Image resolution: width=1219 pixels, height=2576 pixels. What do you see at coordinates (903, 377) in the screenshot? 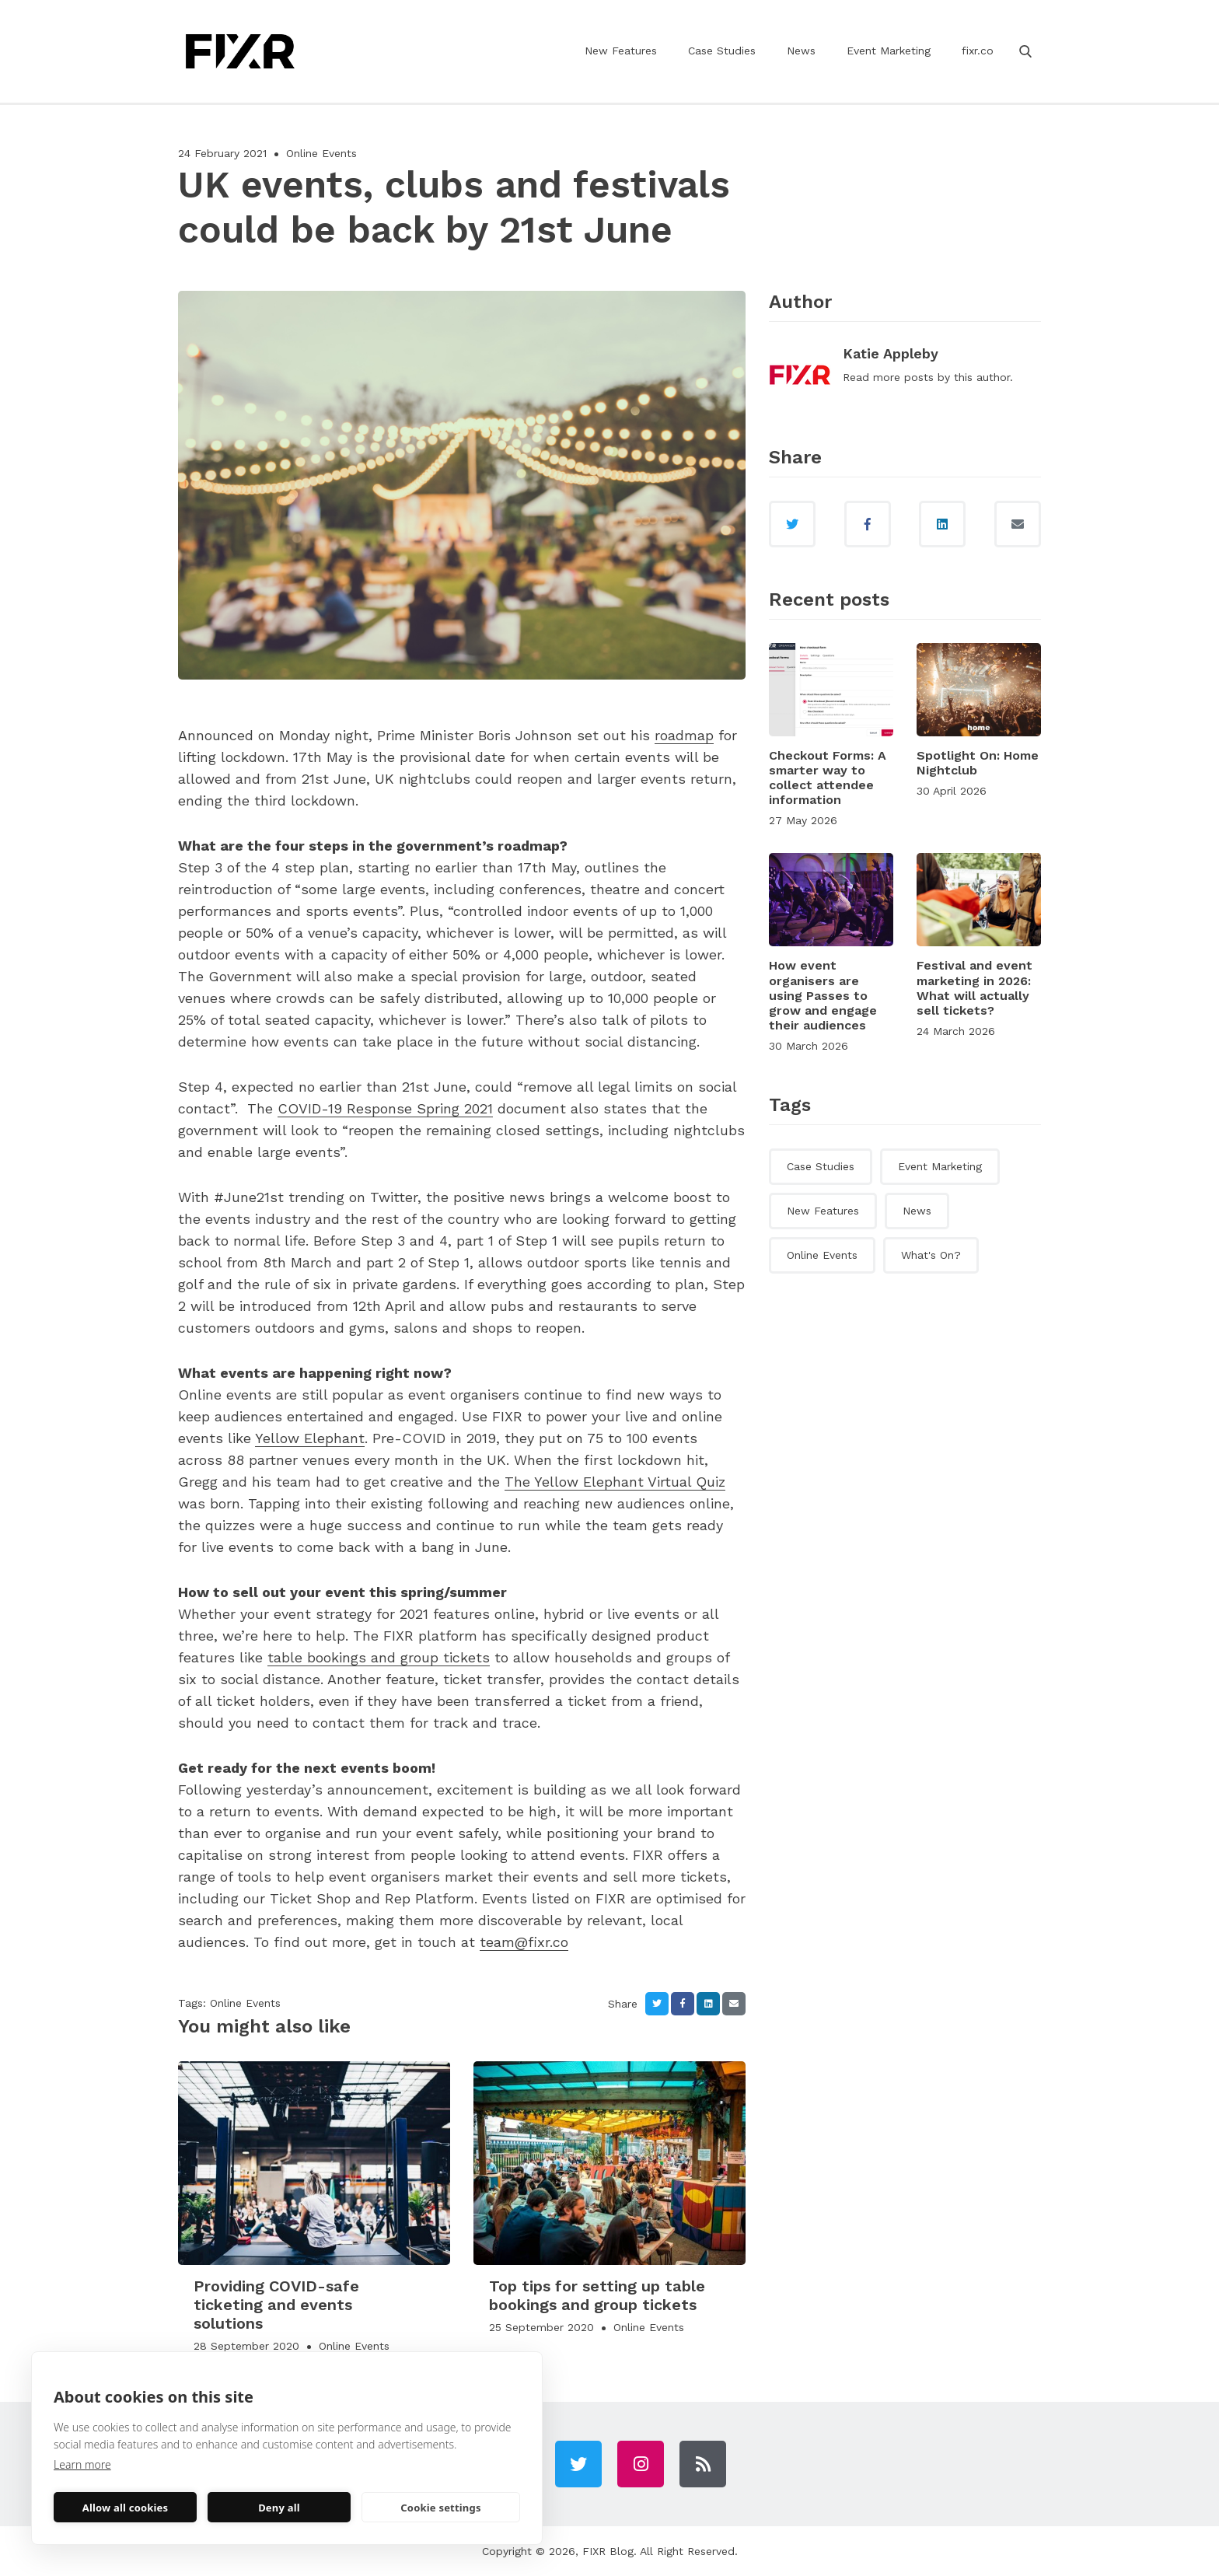
I see `more posts` at bounding box center [903, 377].